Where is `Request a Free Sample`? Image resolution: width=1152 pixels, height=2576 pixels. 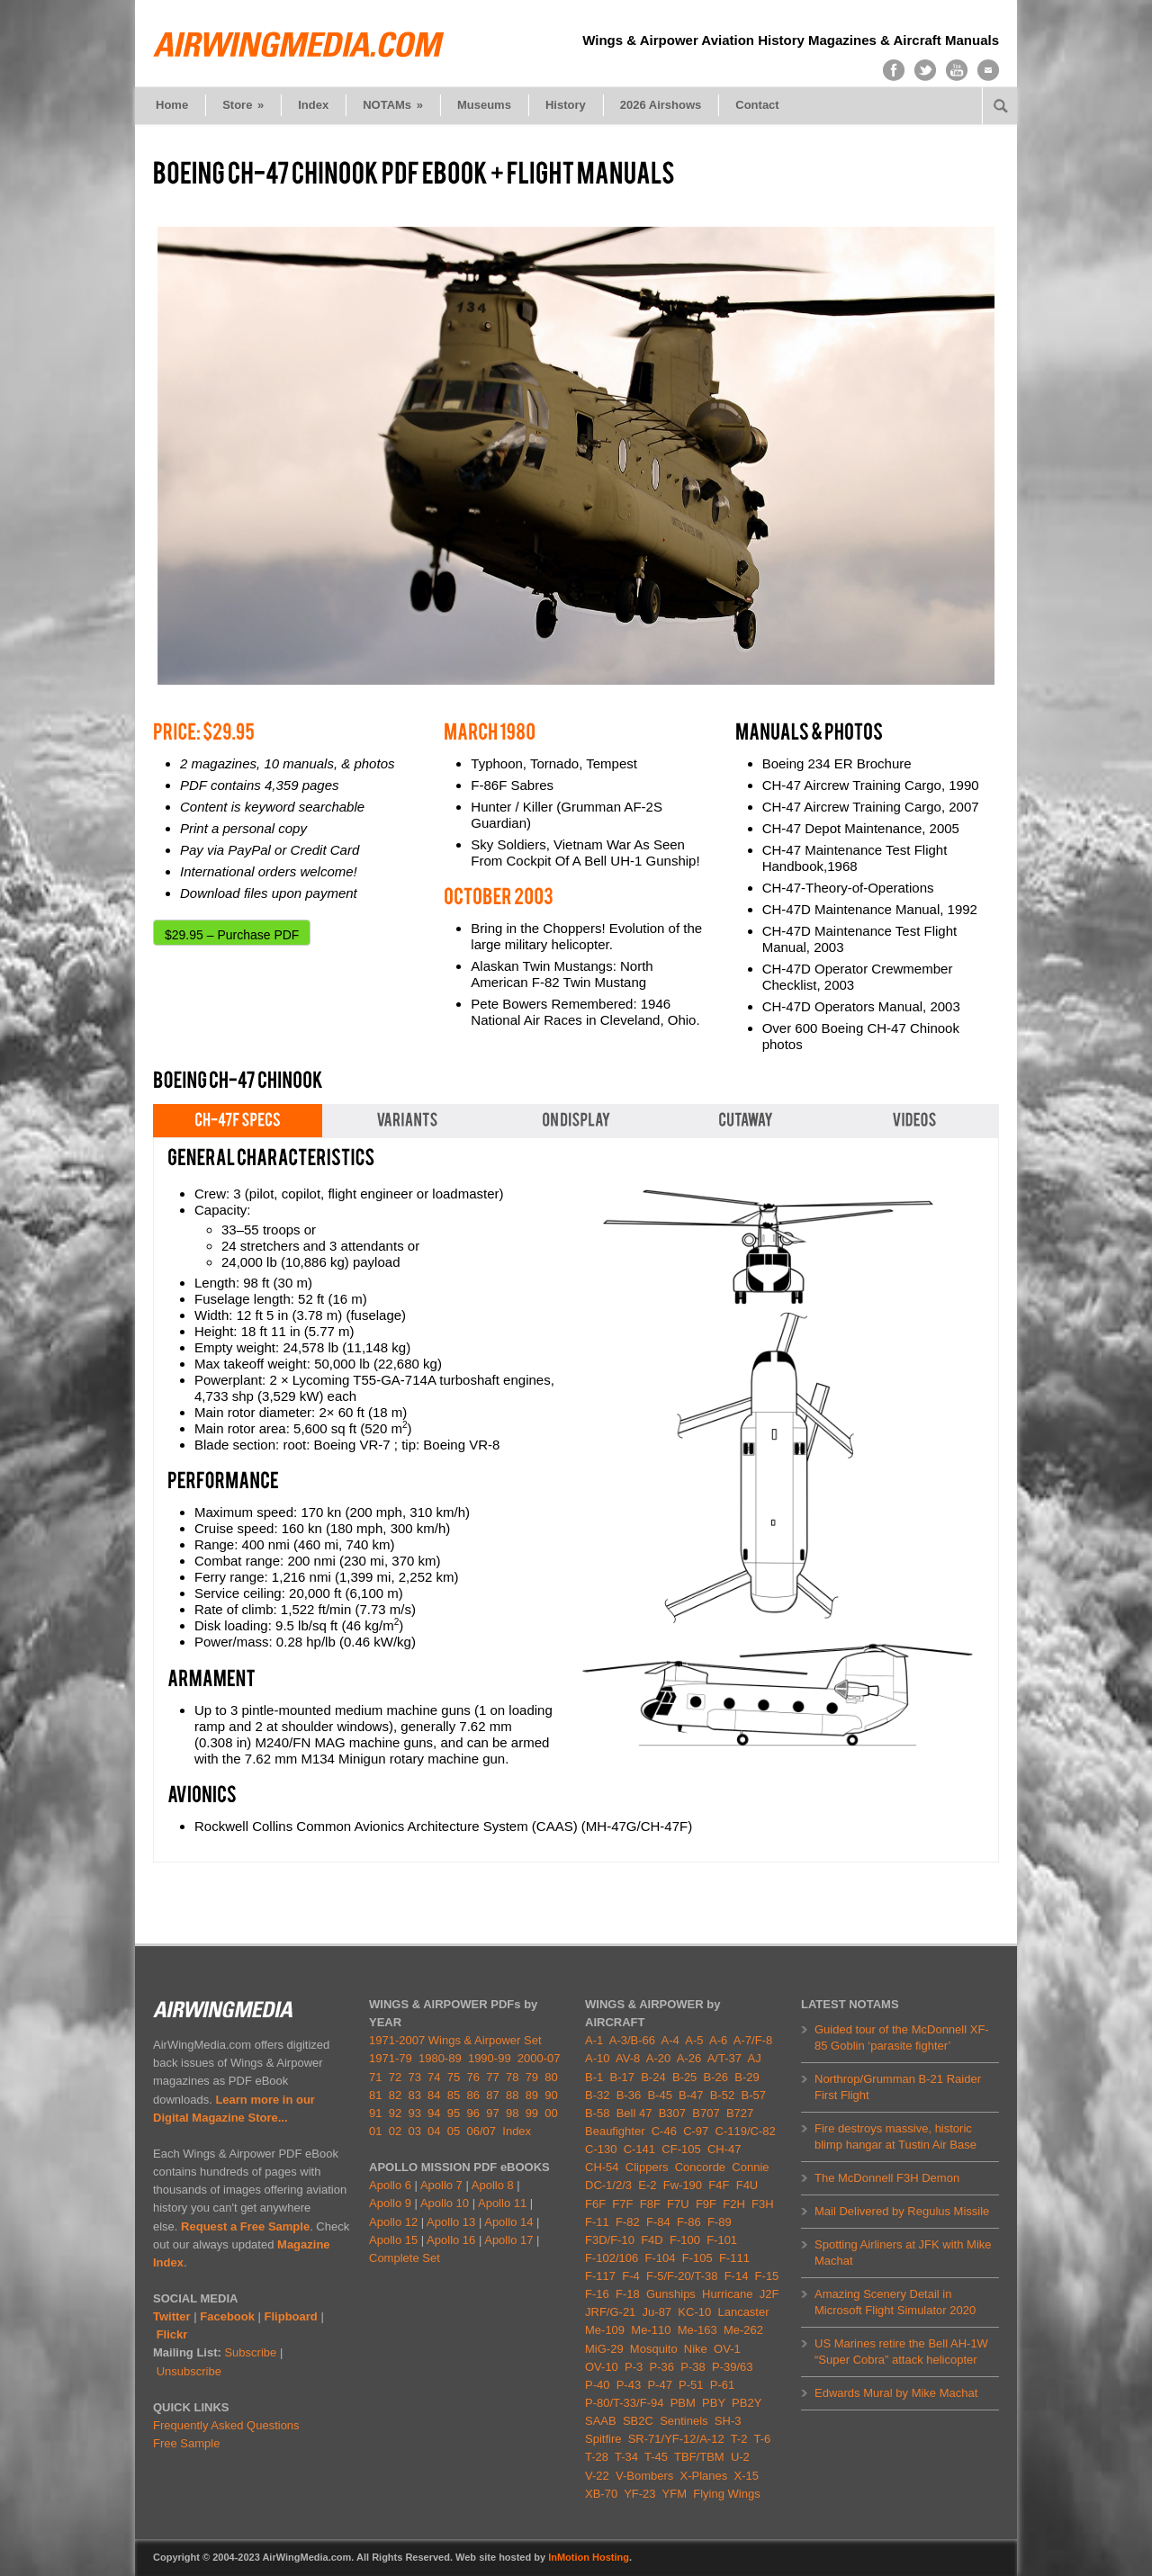
Request a Free Sample is located at coordinates (245, 2226).